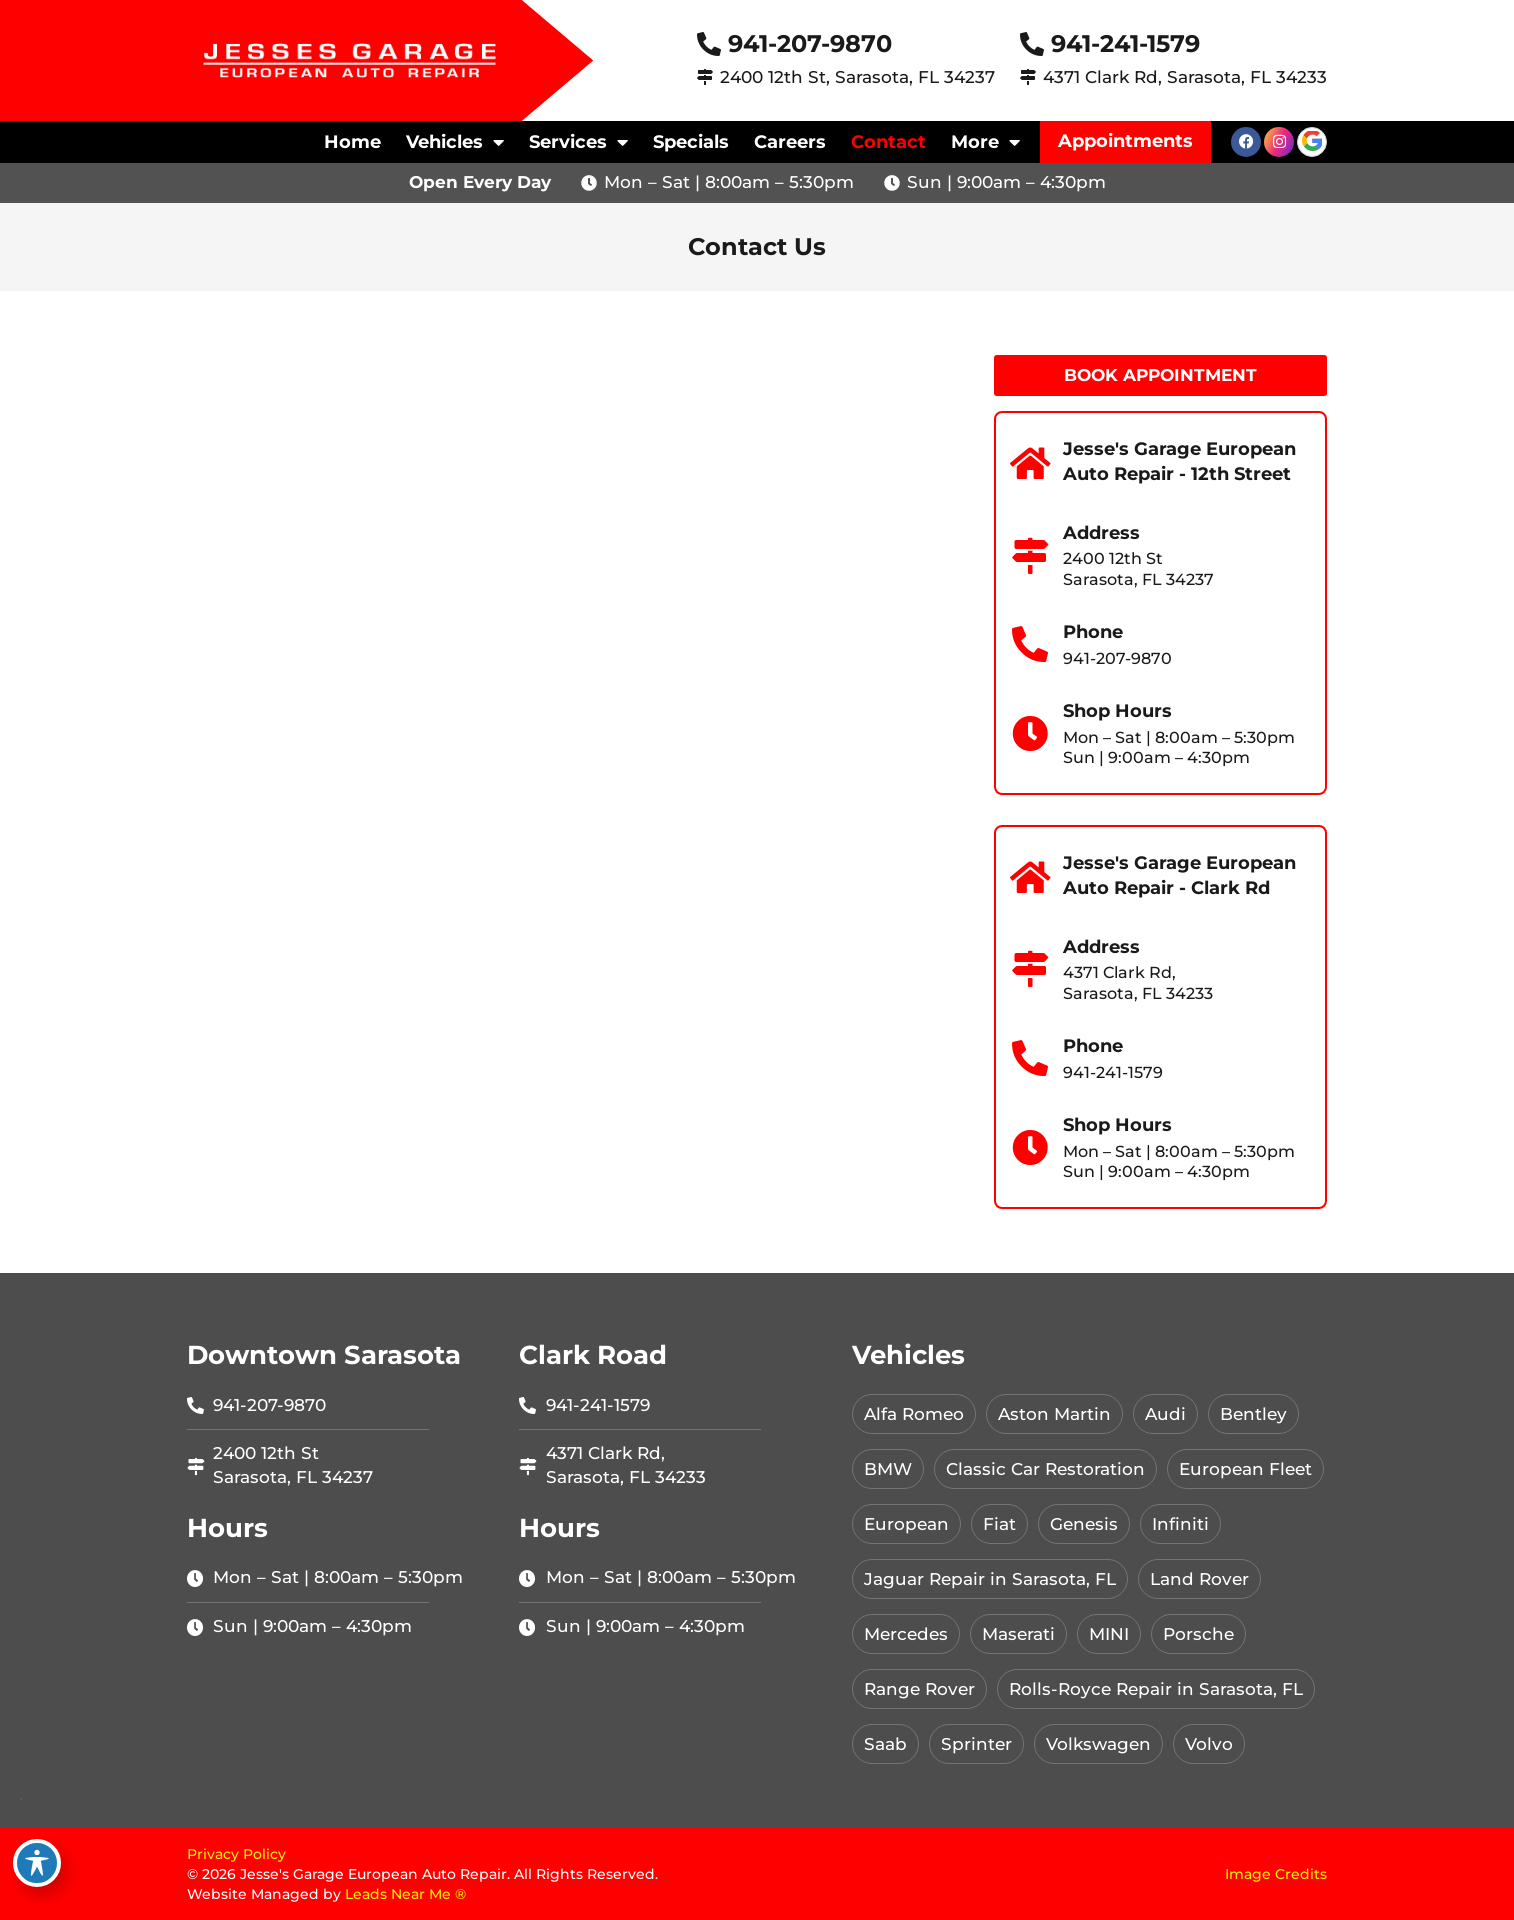 This screenshot has height=1920, width=1514. I want to click on [Phone], so click(1030, 645).